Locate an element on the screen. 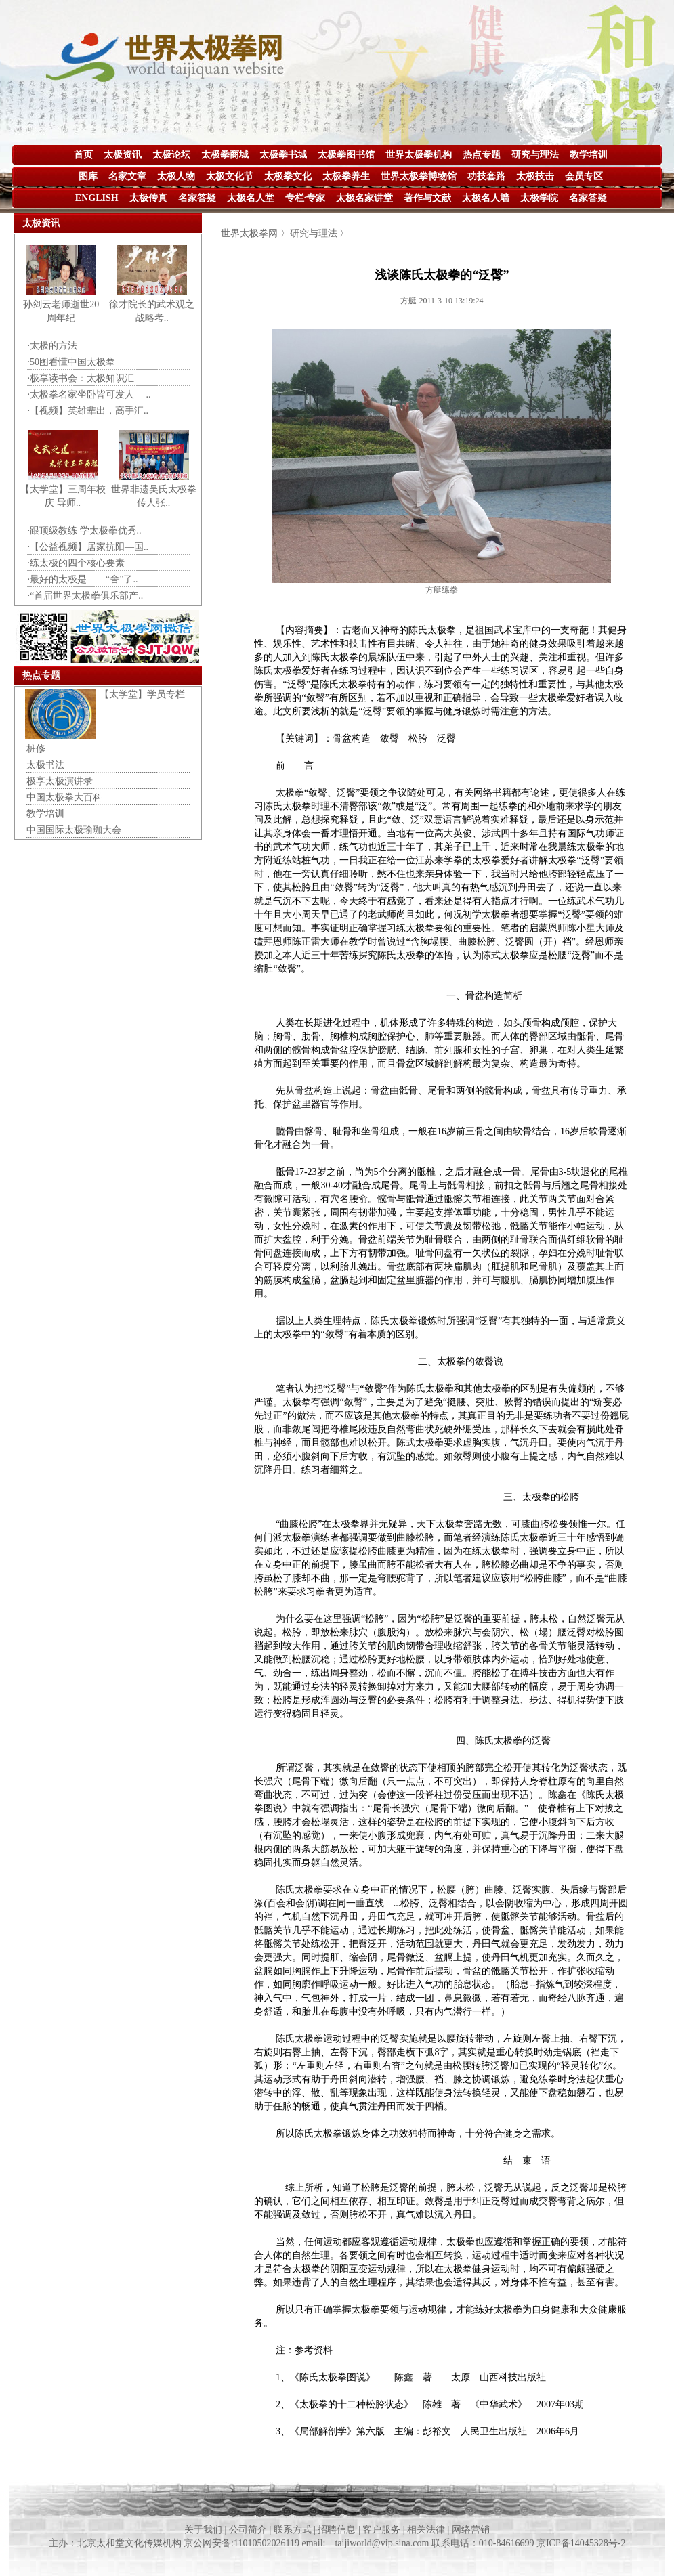 Image resolution: width=674 pixels, height=2576 pixels. 太极名家讲堂 is located at coordinates (364, 198).